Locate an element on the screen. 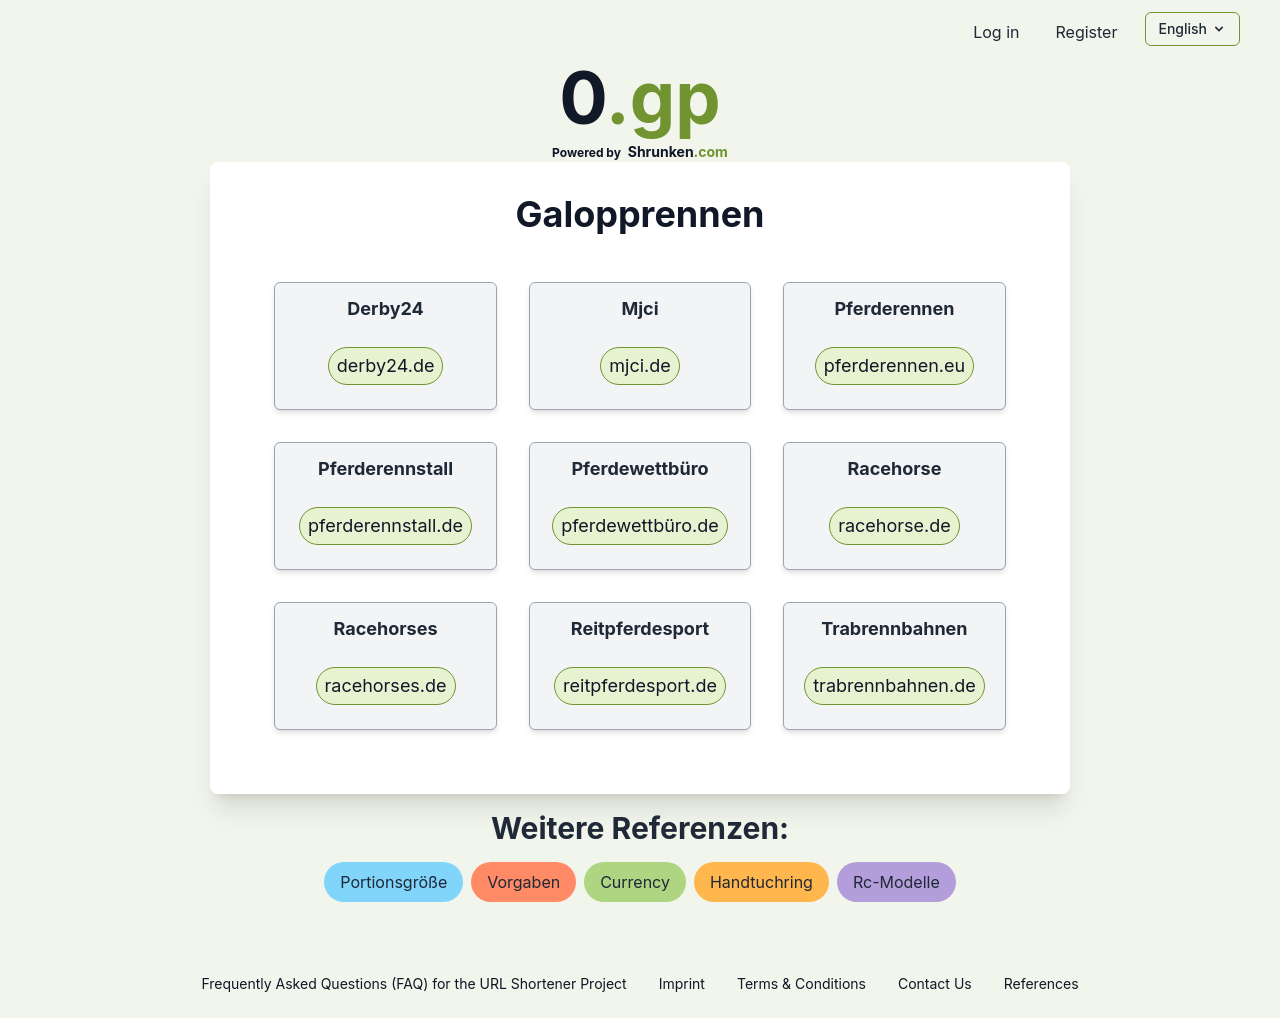 This screenshot has width=1280, height=1018. pferderennen.eu is located at coordinates (894, 365).